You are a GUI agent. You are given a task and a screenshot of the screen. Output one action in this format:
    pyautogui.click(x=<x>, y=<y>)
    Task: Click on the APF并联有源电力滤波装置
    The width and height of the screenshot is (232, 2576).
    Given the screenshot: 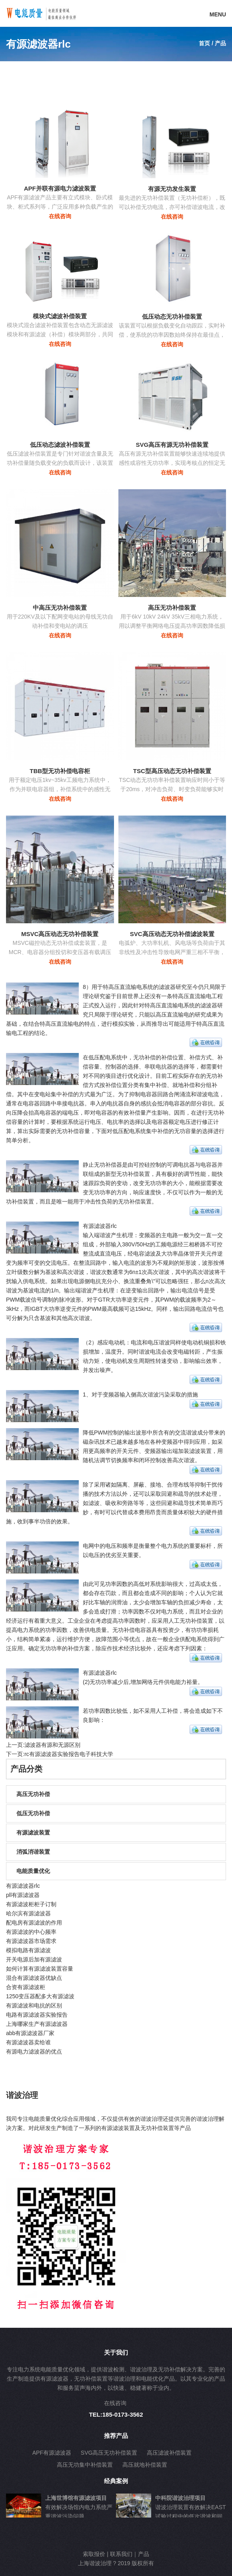 What is the action you would take?
    pyautogui.click(x=60, y=188)
    